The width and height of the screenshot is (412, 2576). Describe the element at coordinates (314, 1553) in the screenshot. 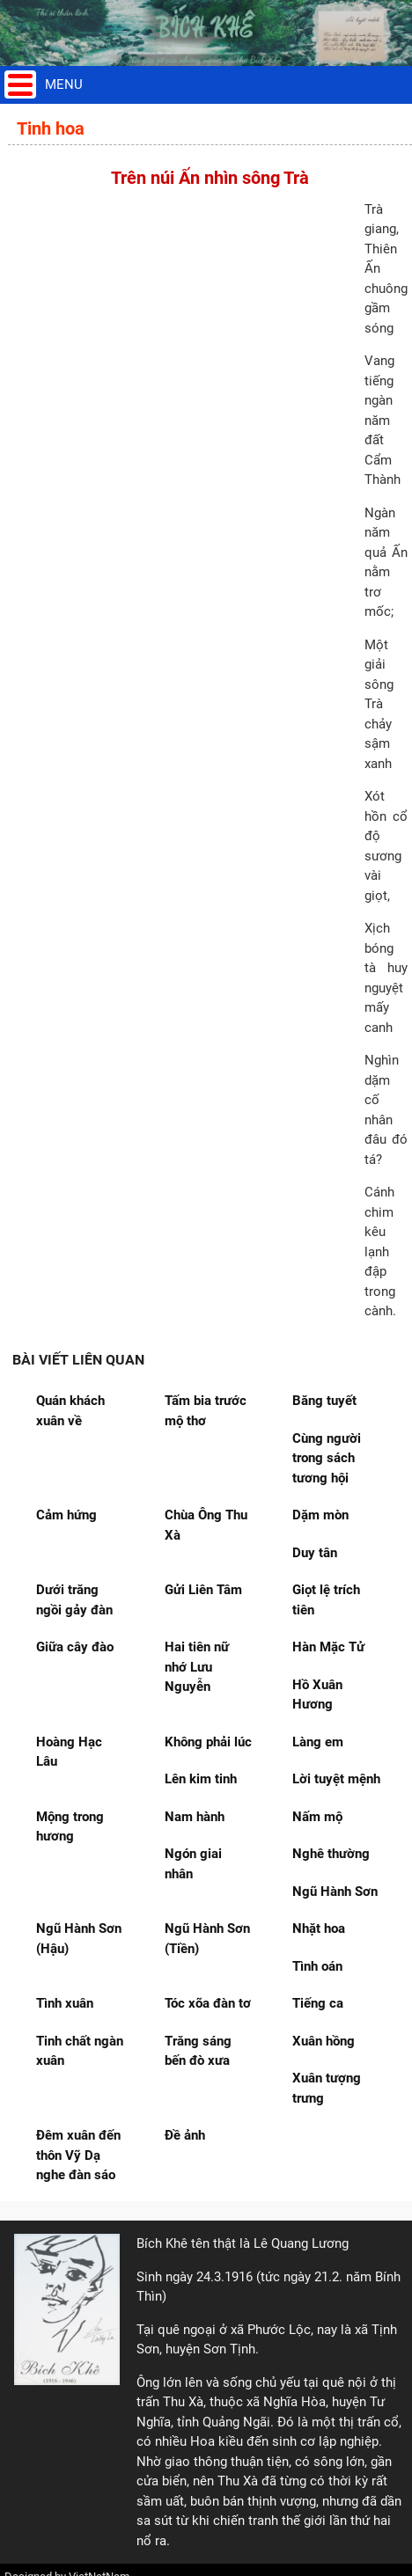

I see `Duy tân` at that location.